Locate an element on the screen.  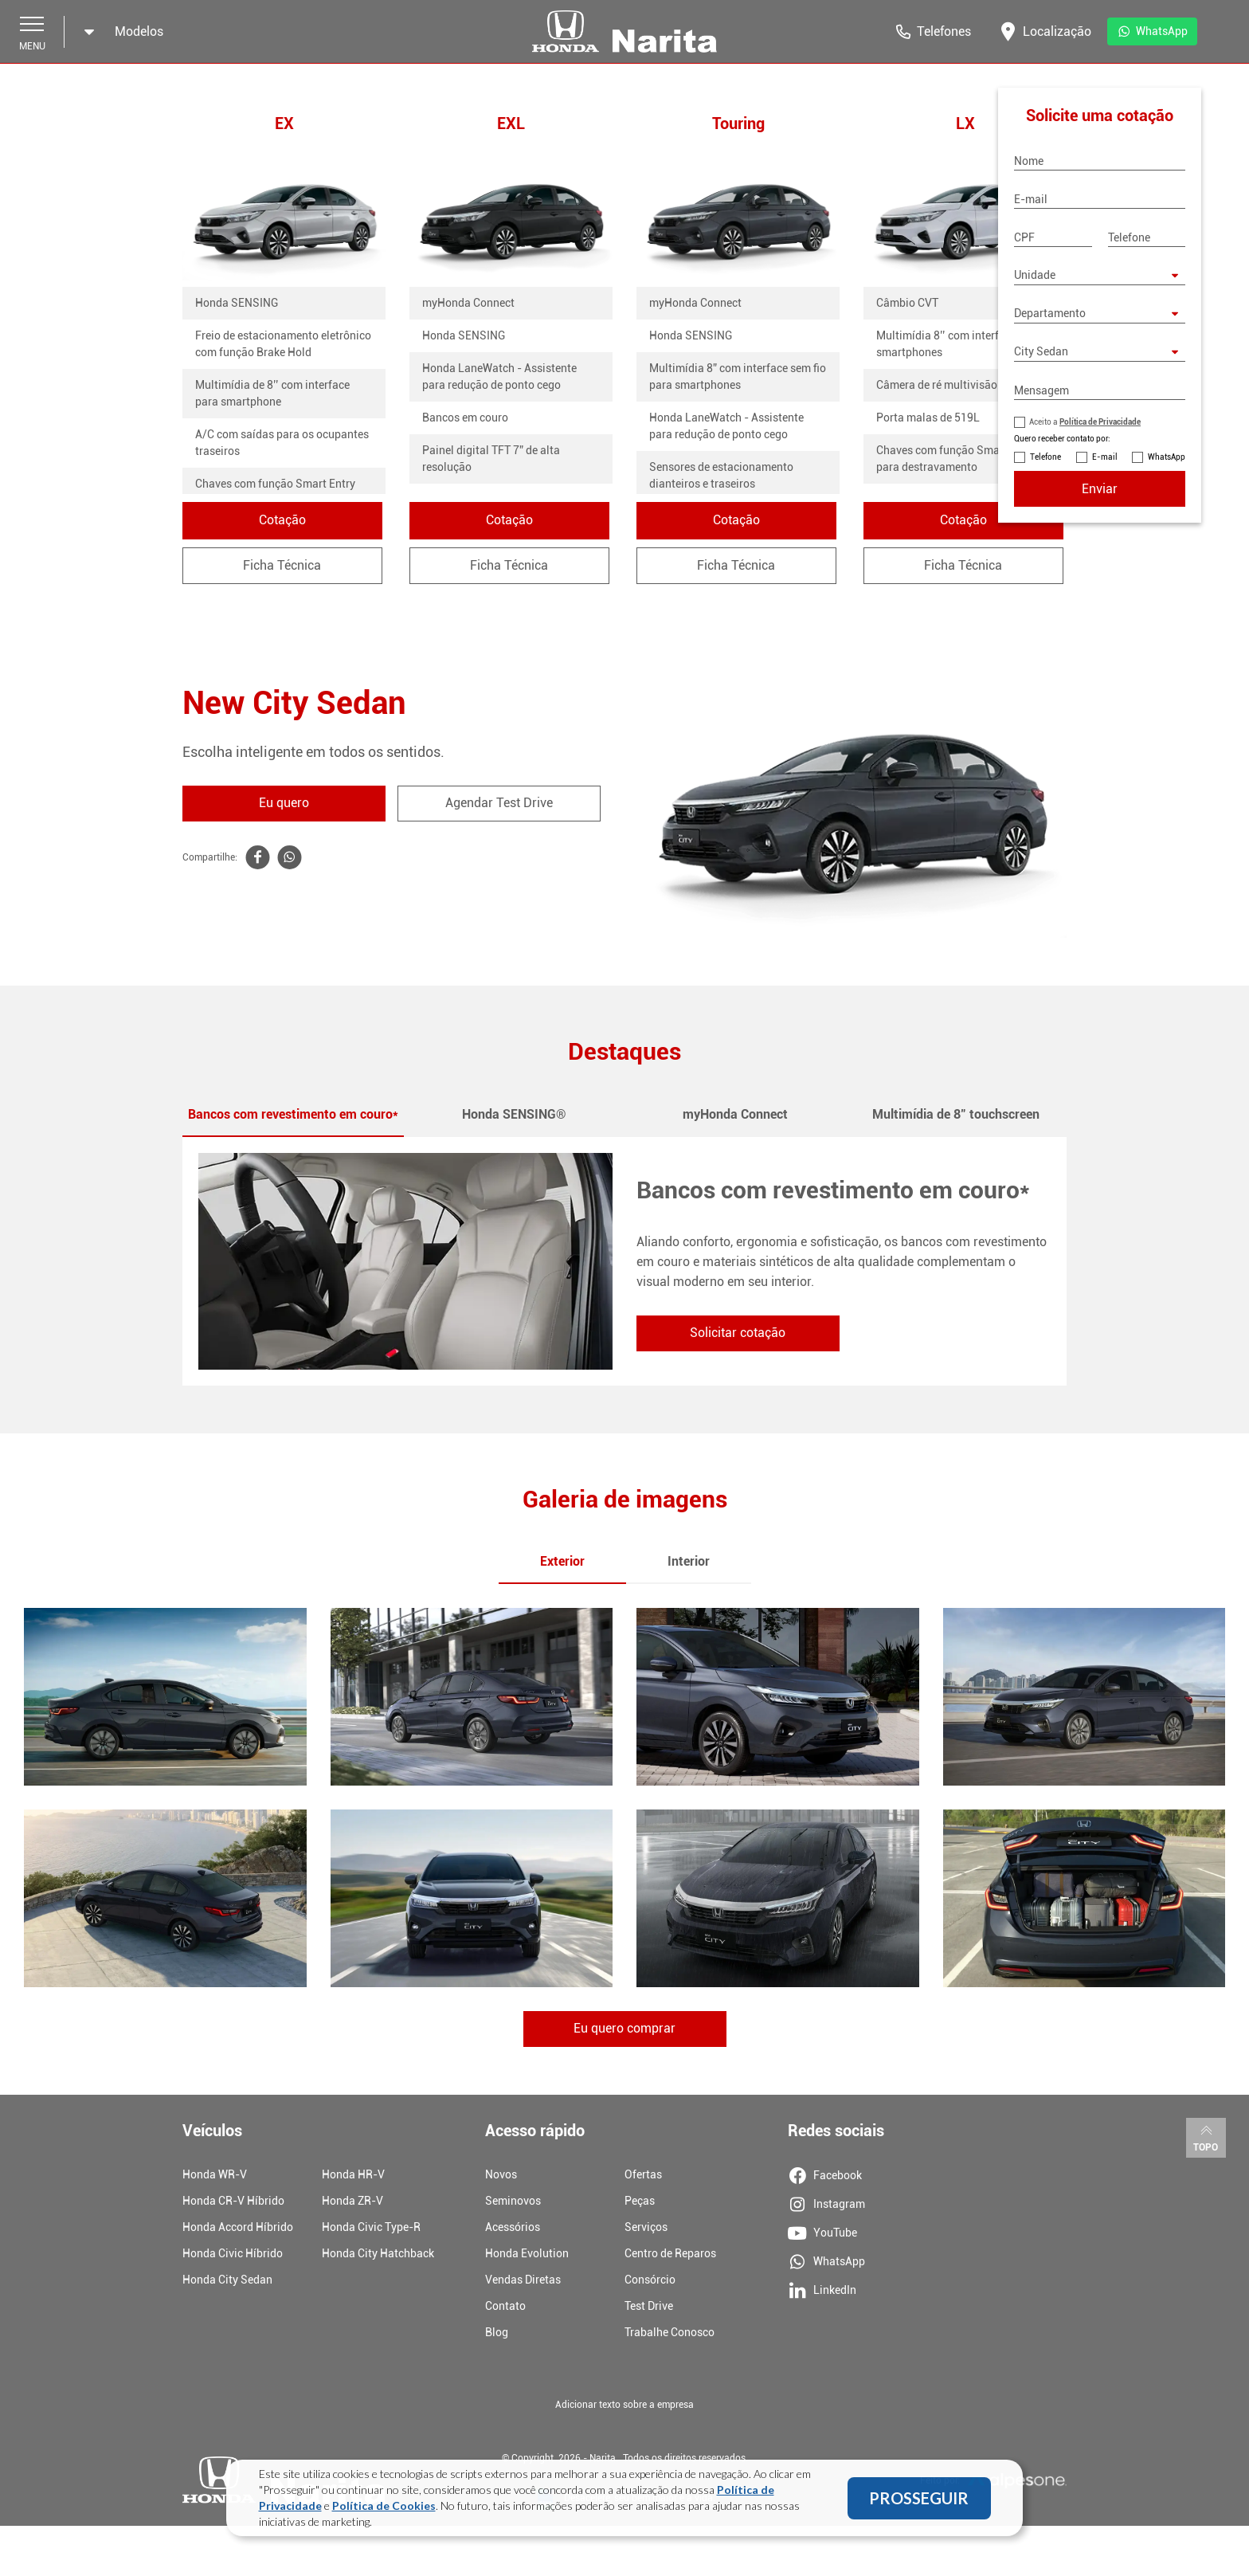
Centro de Reparos is located at coordinates (670, 2255).